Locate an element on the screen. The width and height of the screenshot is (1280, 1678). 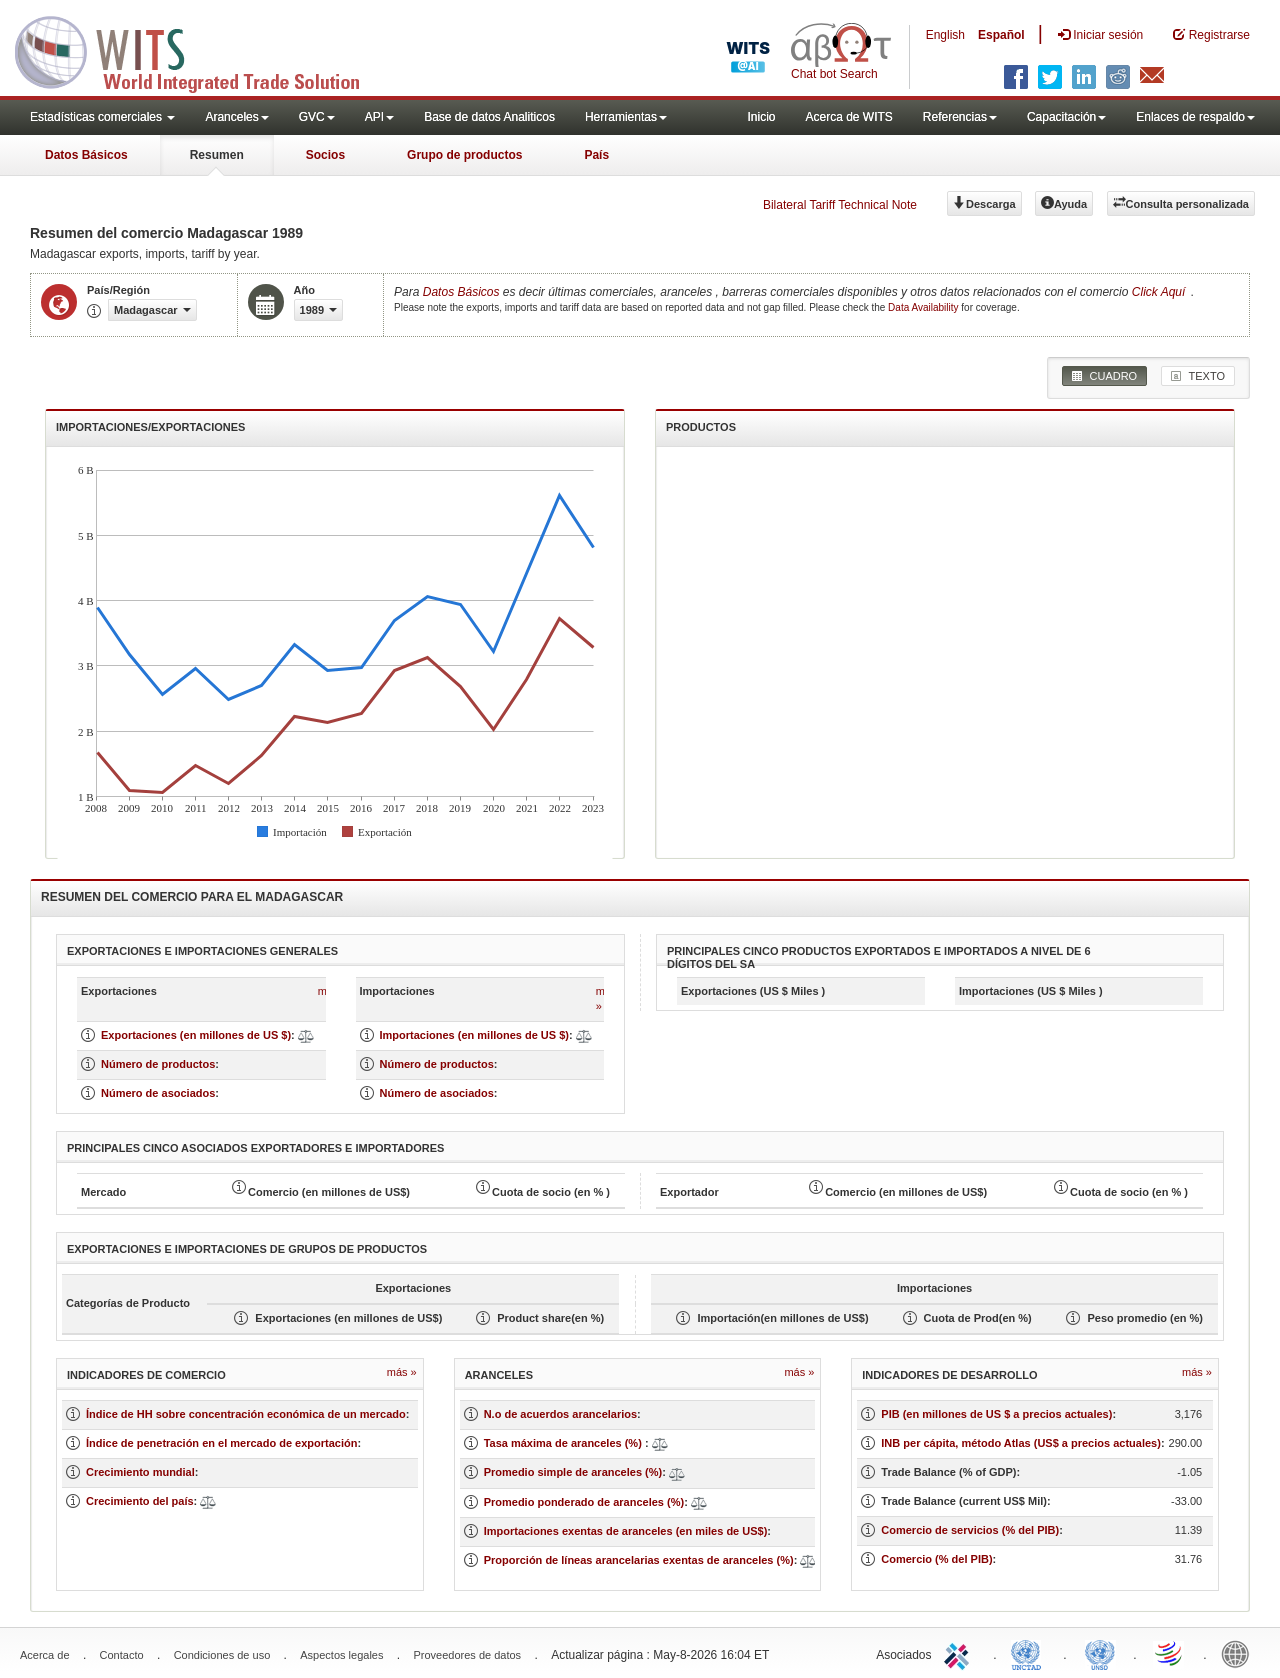
WITS is located at coordinates (200, 50).